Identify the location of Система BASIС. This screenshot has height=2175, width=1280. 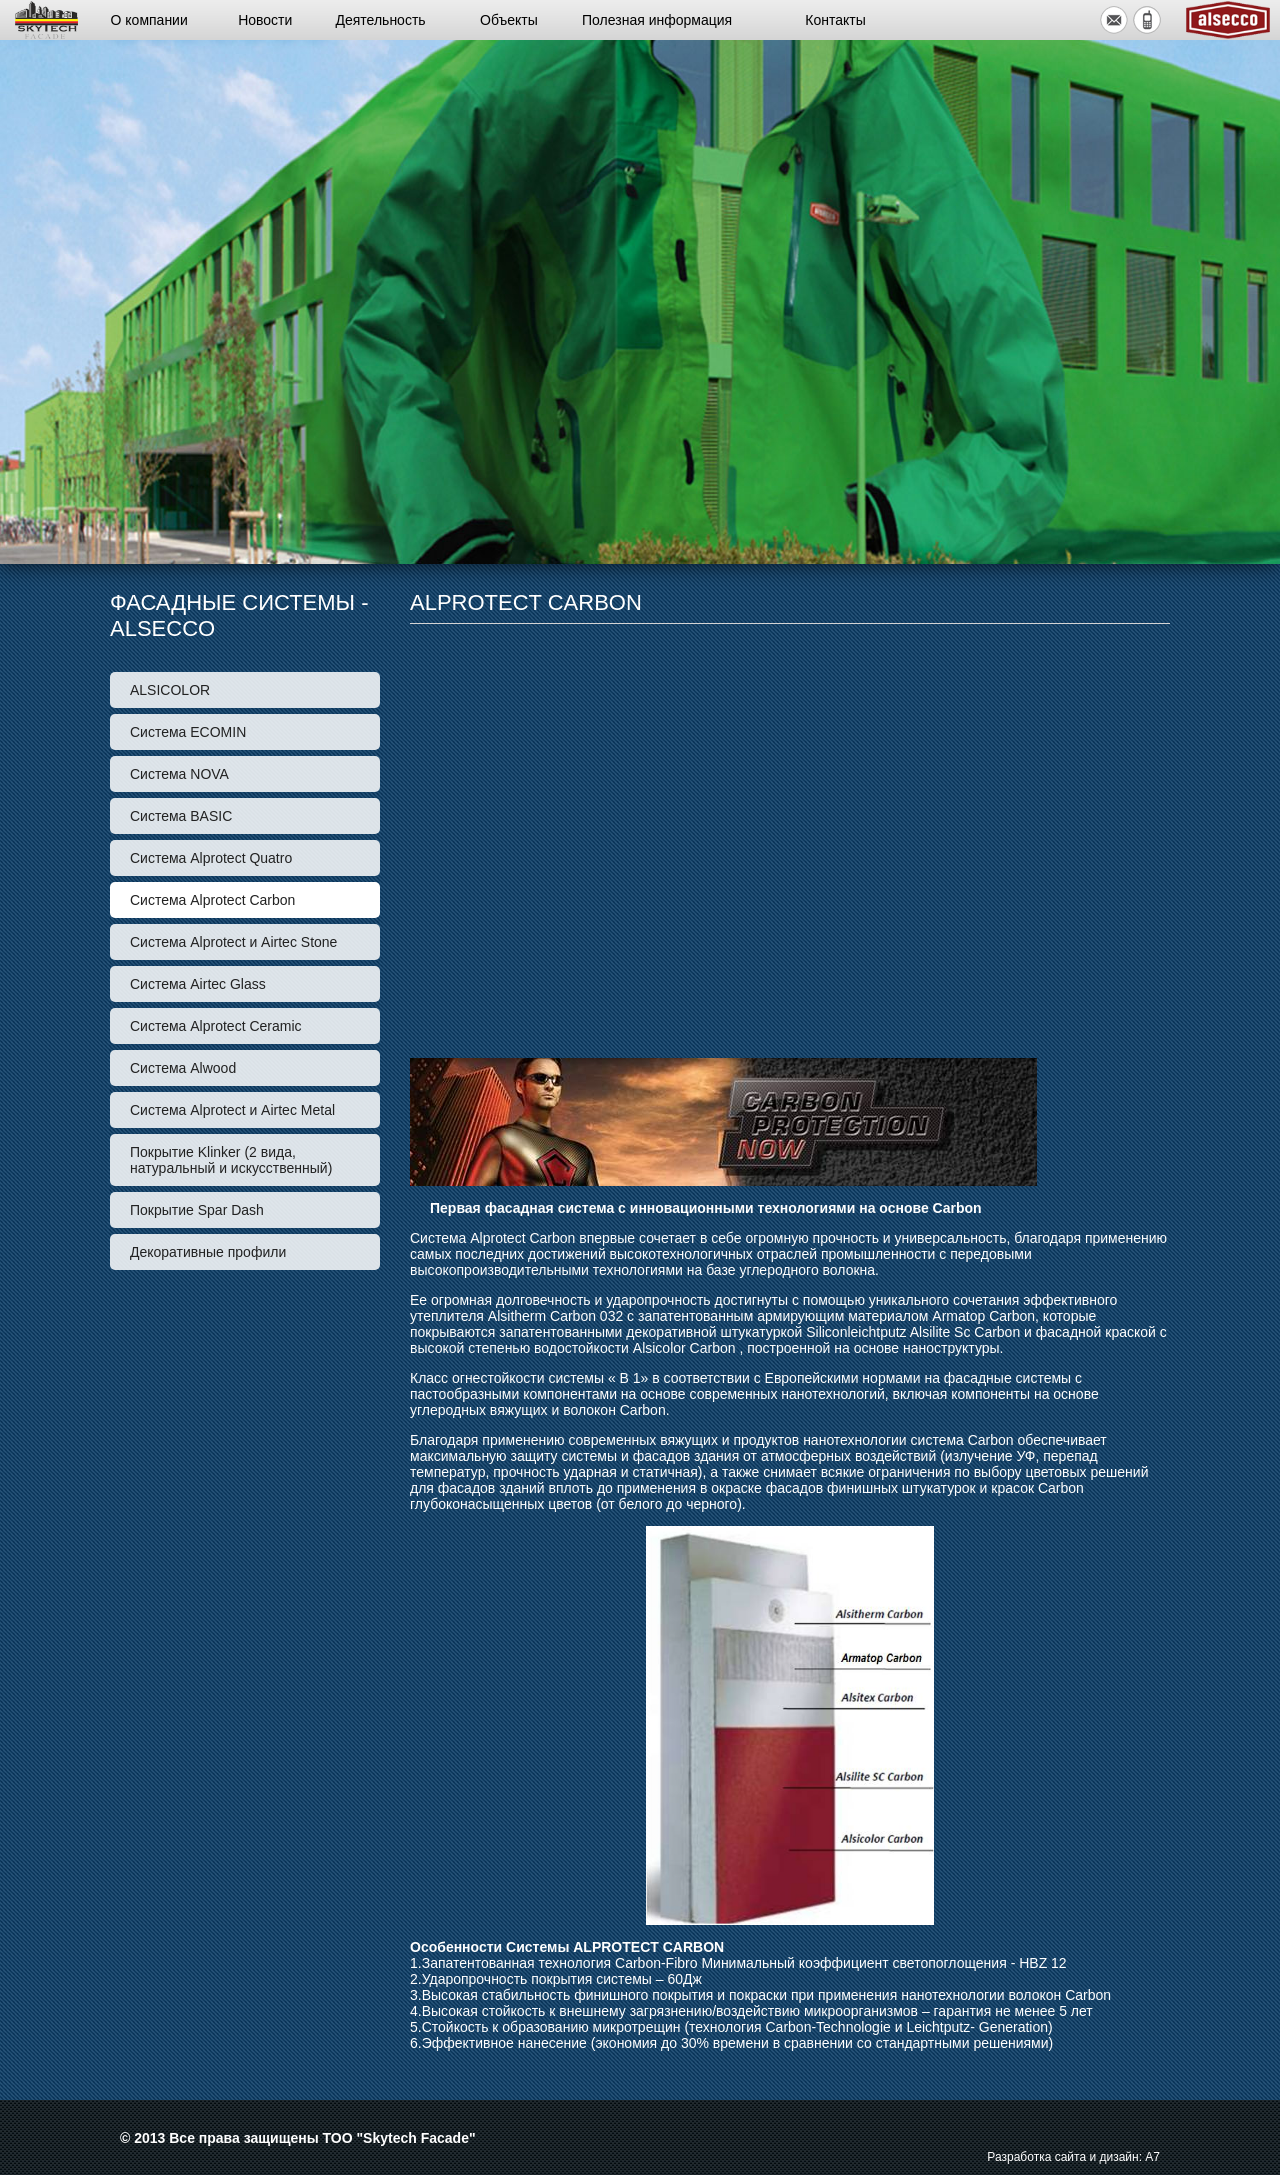
(181, 816).